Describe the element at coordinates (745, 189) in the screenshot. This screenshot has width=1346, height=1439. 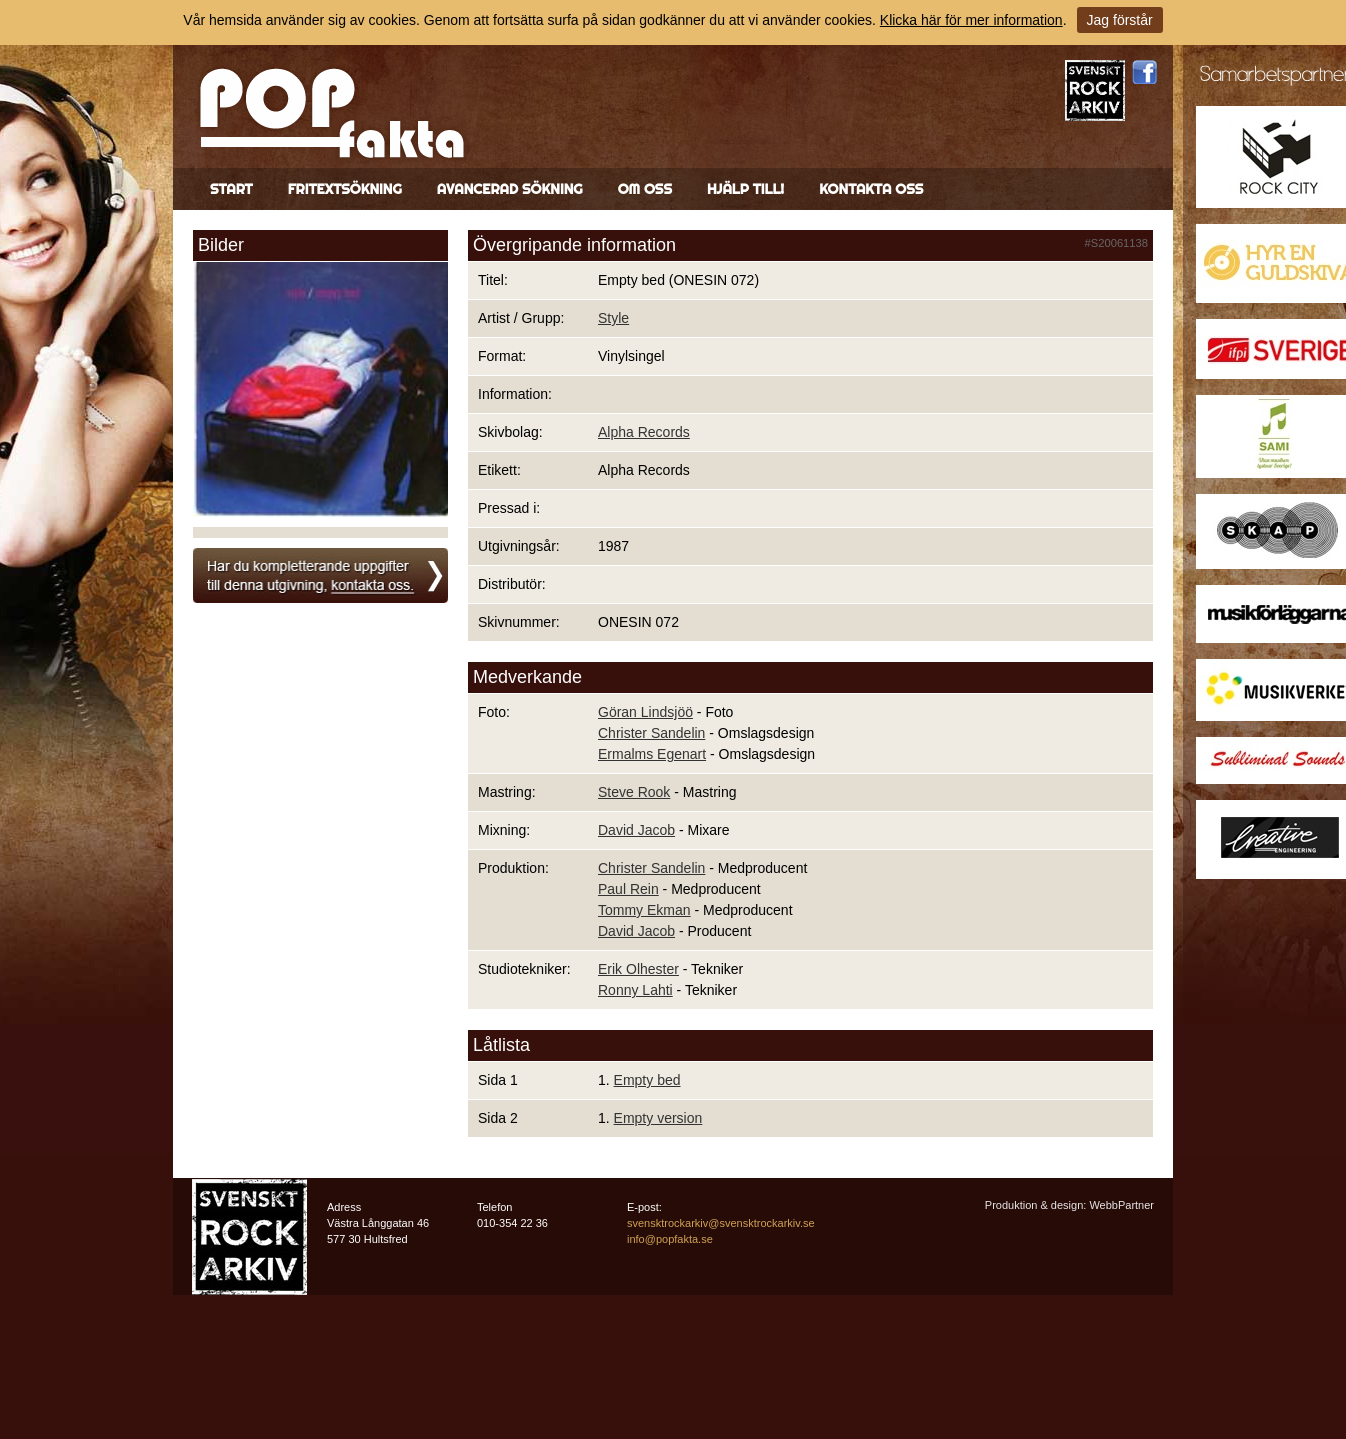
I see `Hjälp till!` at that location.